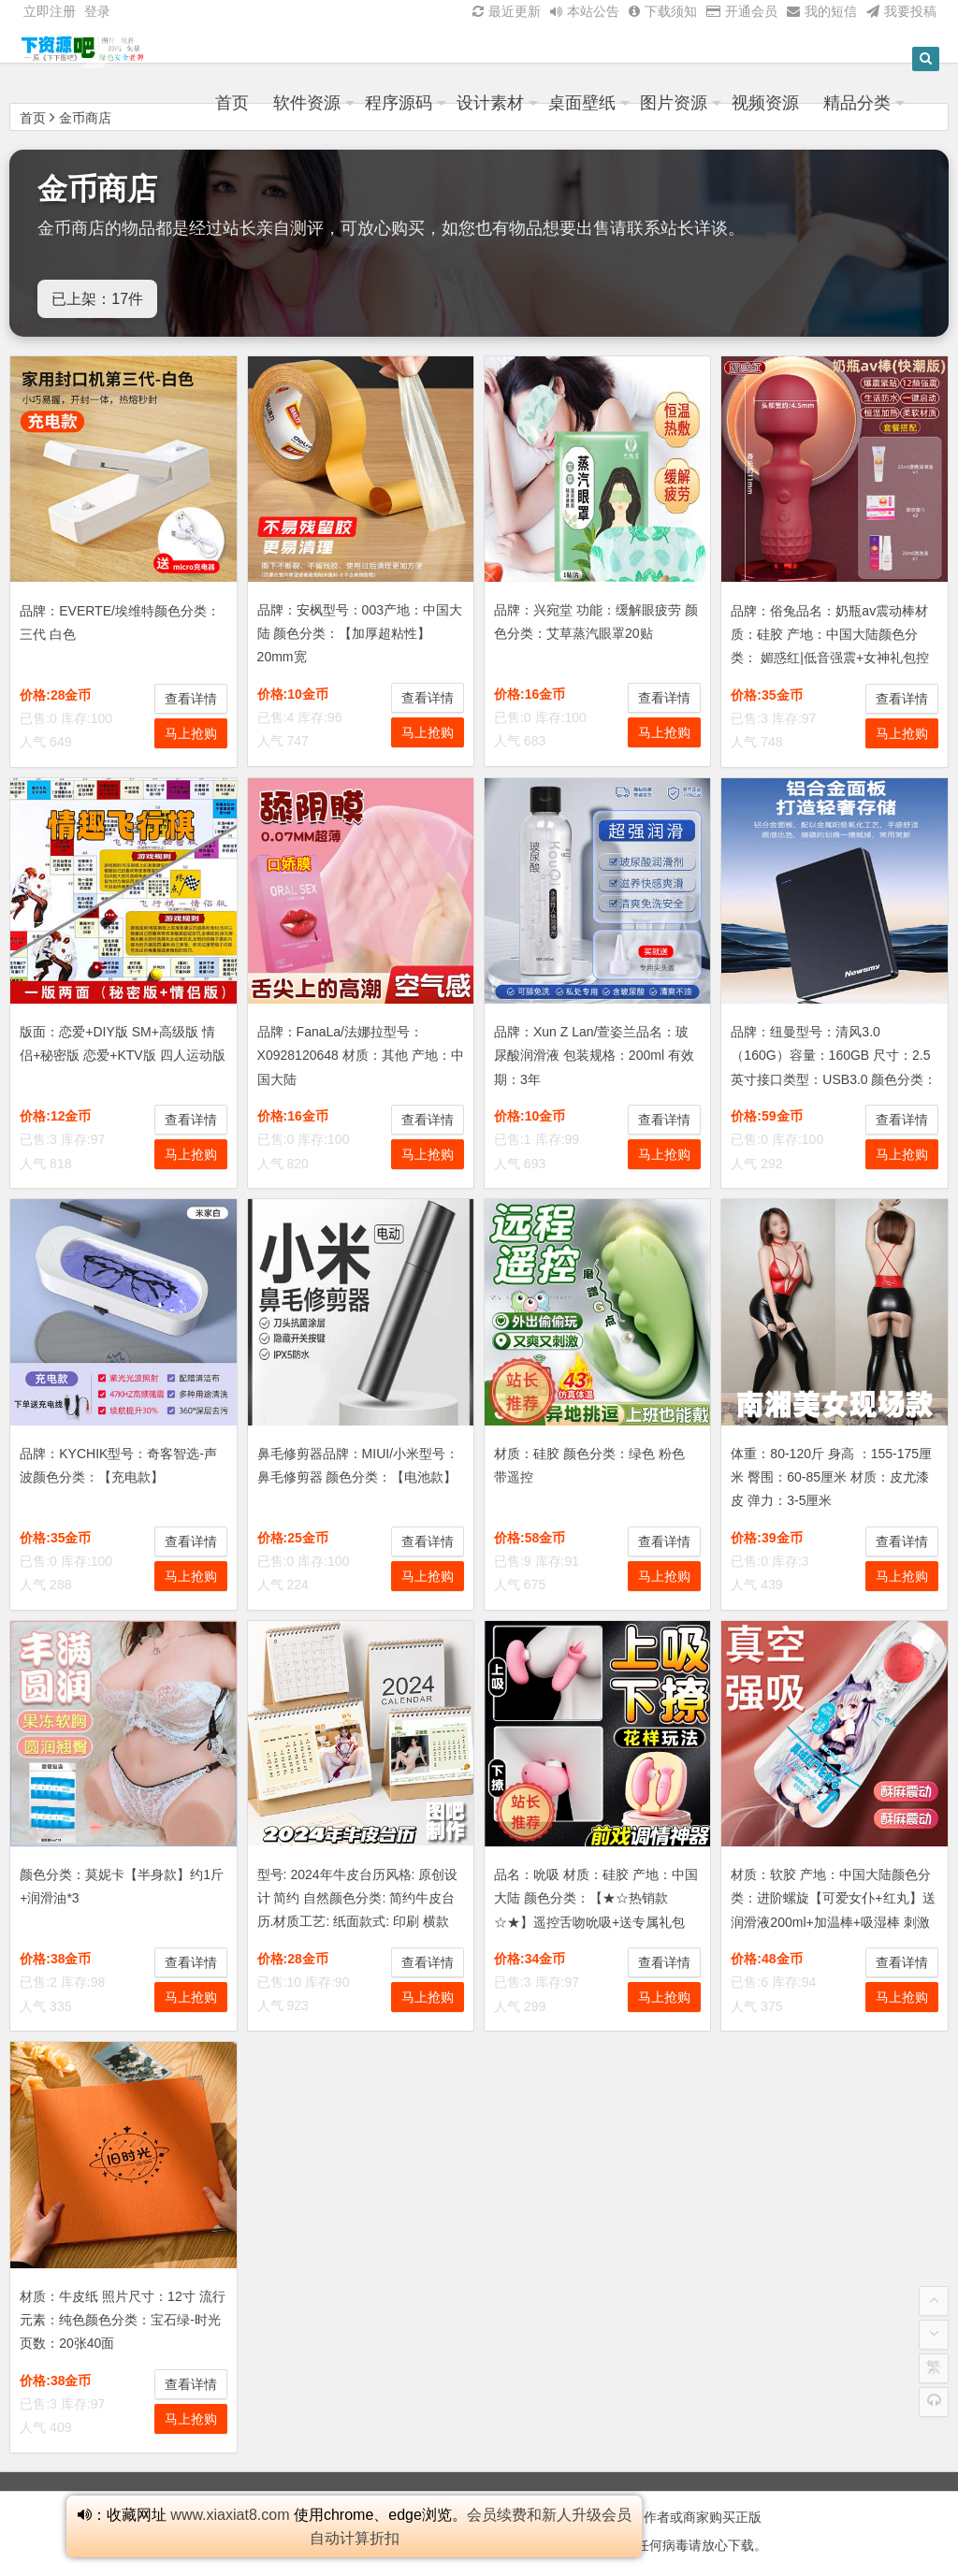  I want to click on 首页, so click(278, 105).